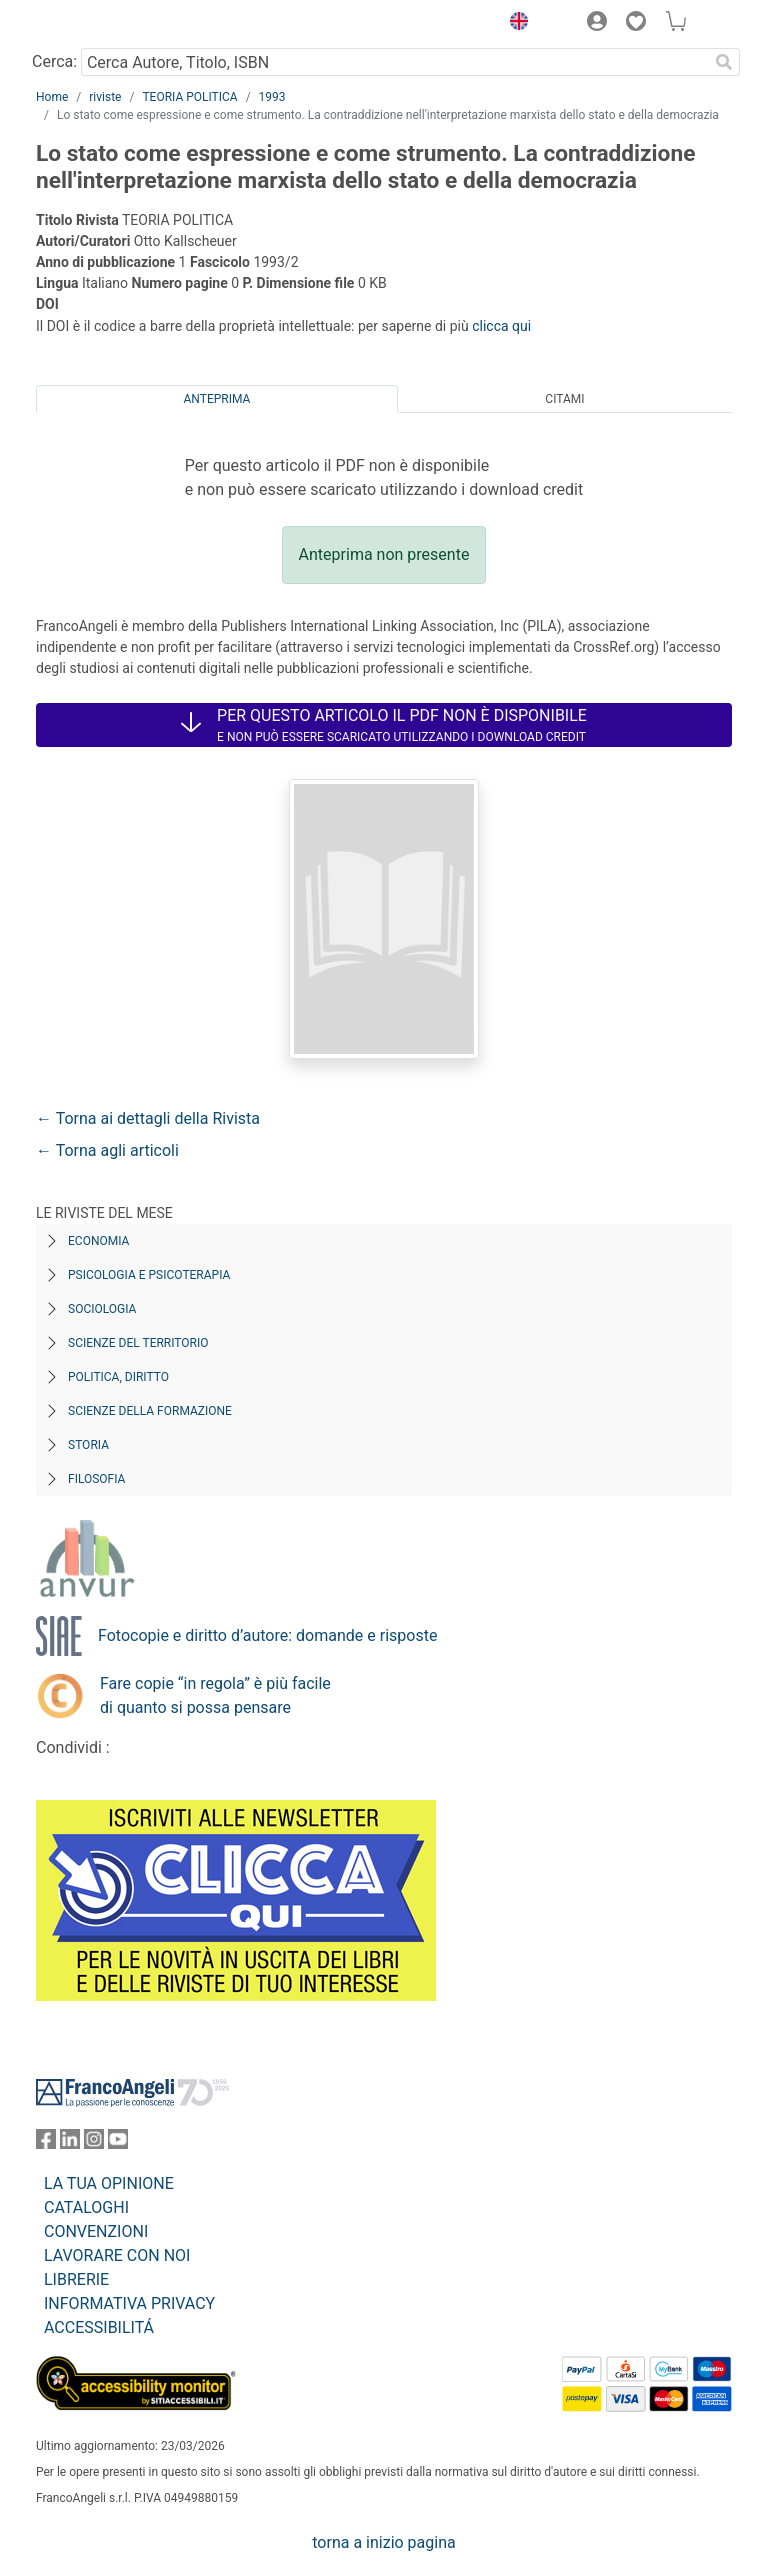  Describe the element at coordinates (138, 1343) in the screenshot. I see `Scienze del territorio` at that location.